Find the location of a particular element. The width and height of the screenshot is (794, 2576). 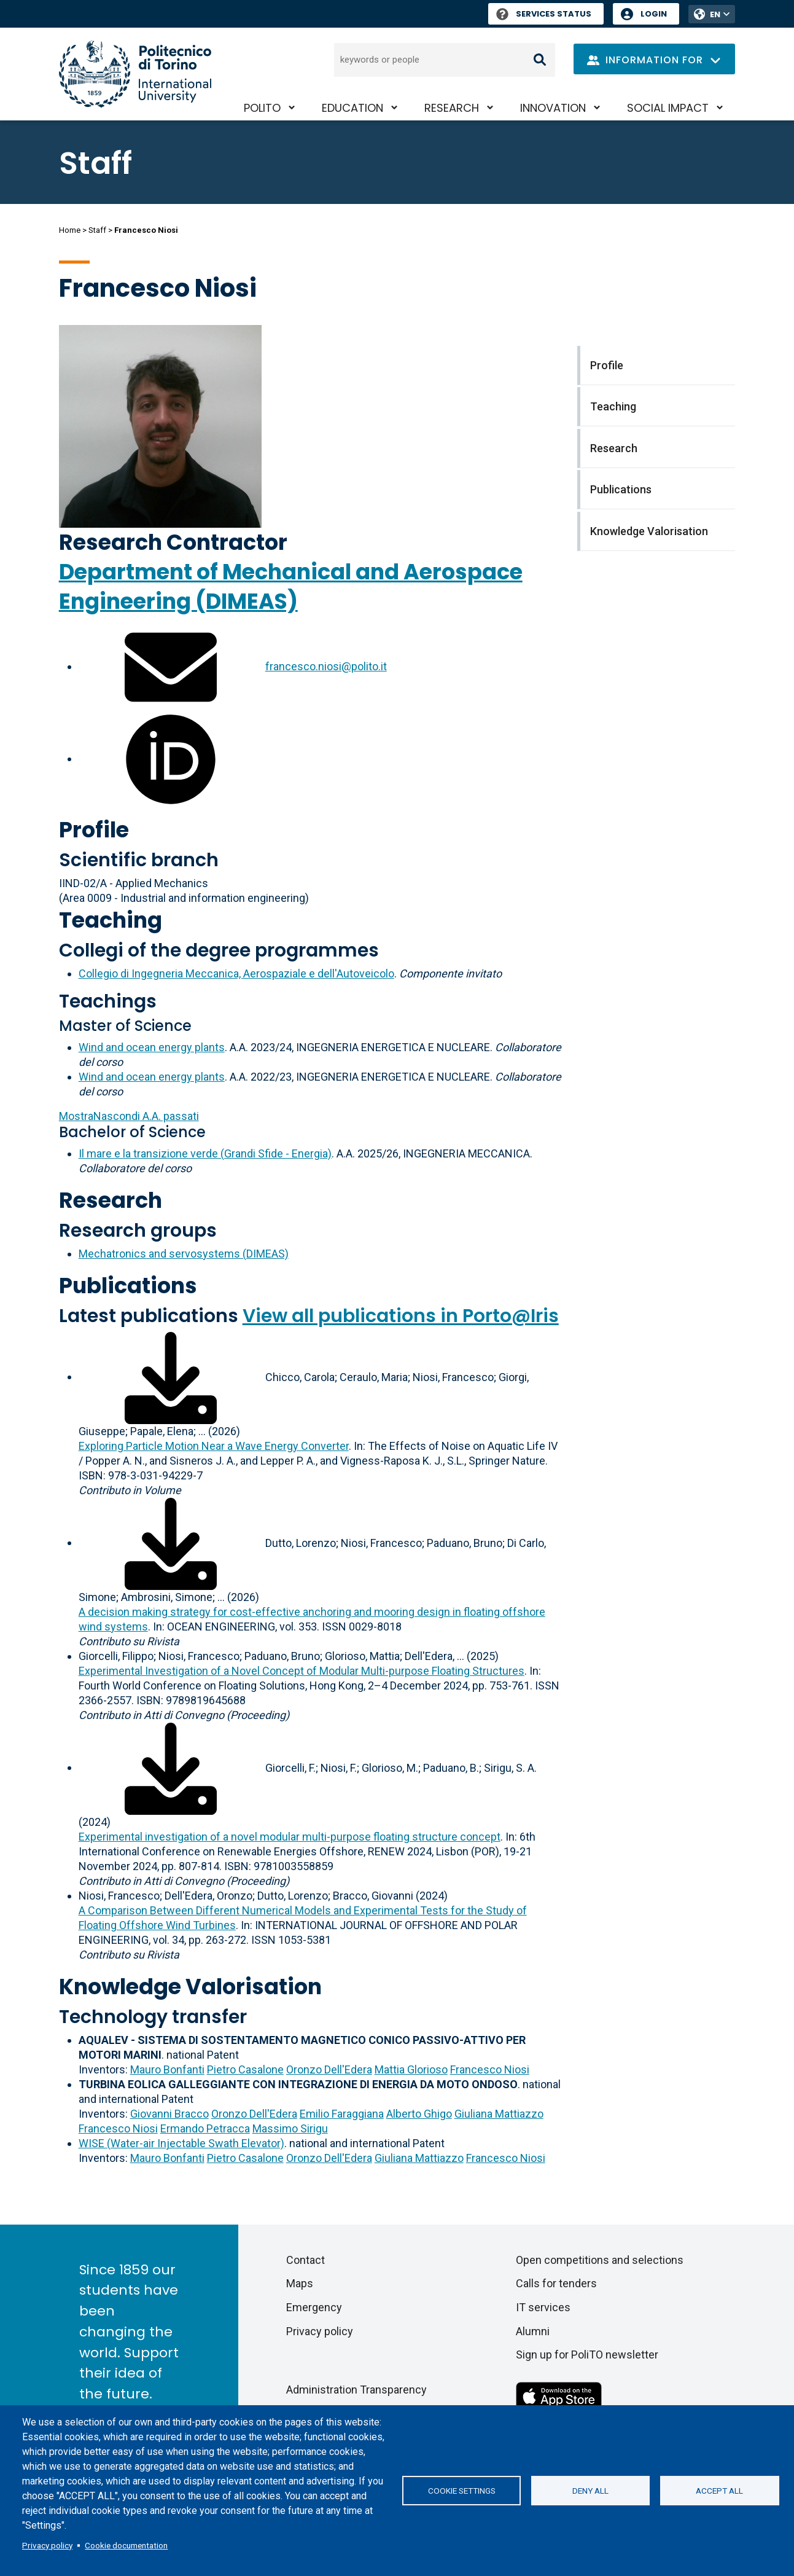

Calls for tenders is located at coordinates (556, 2283).